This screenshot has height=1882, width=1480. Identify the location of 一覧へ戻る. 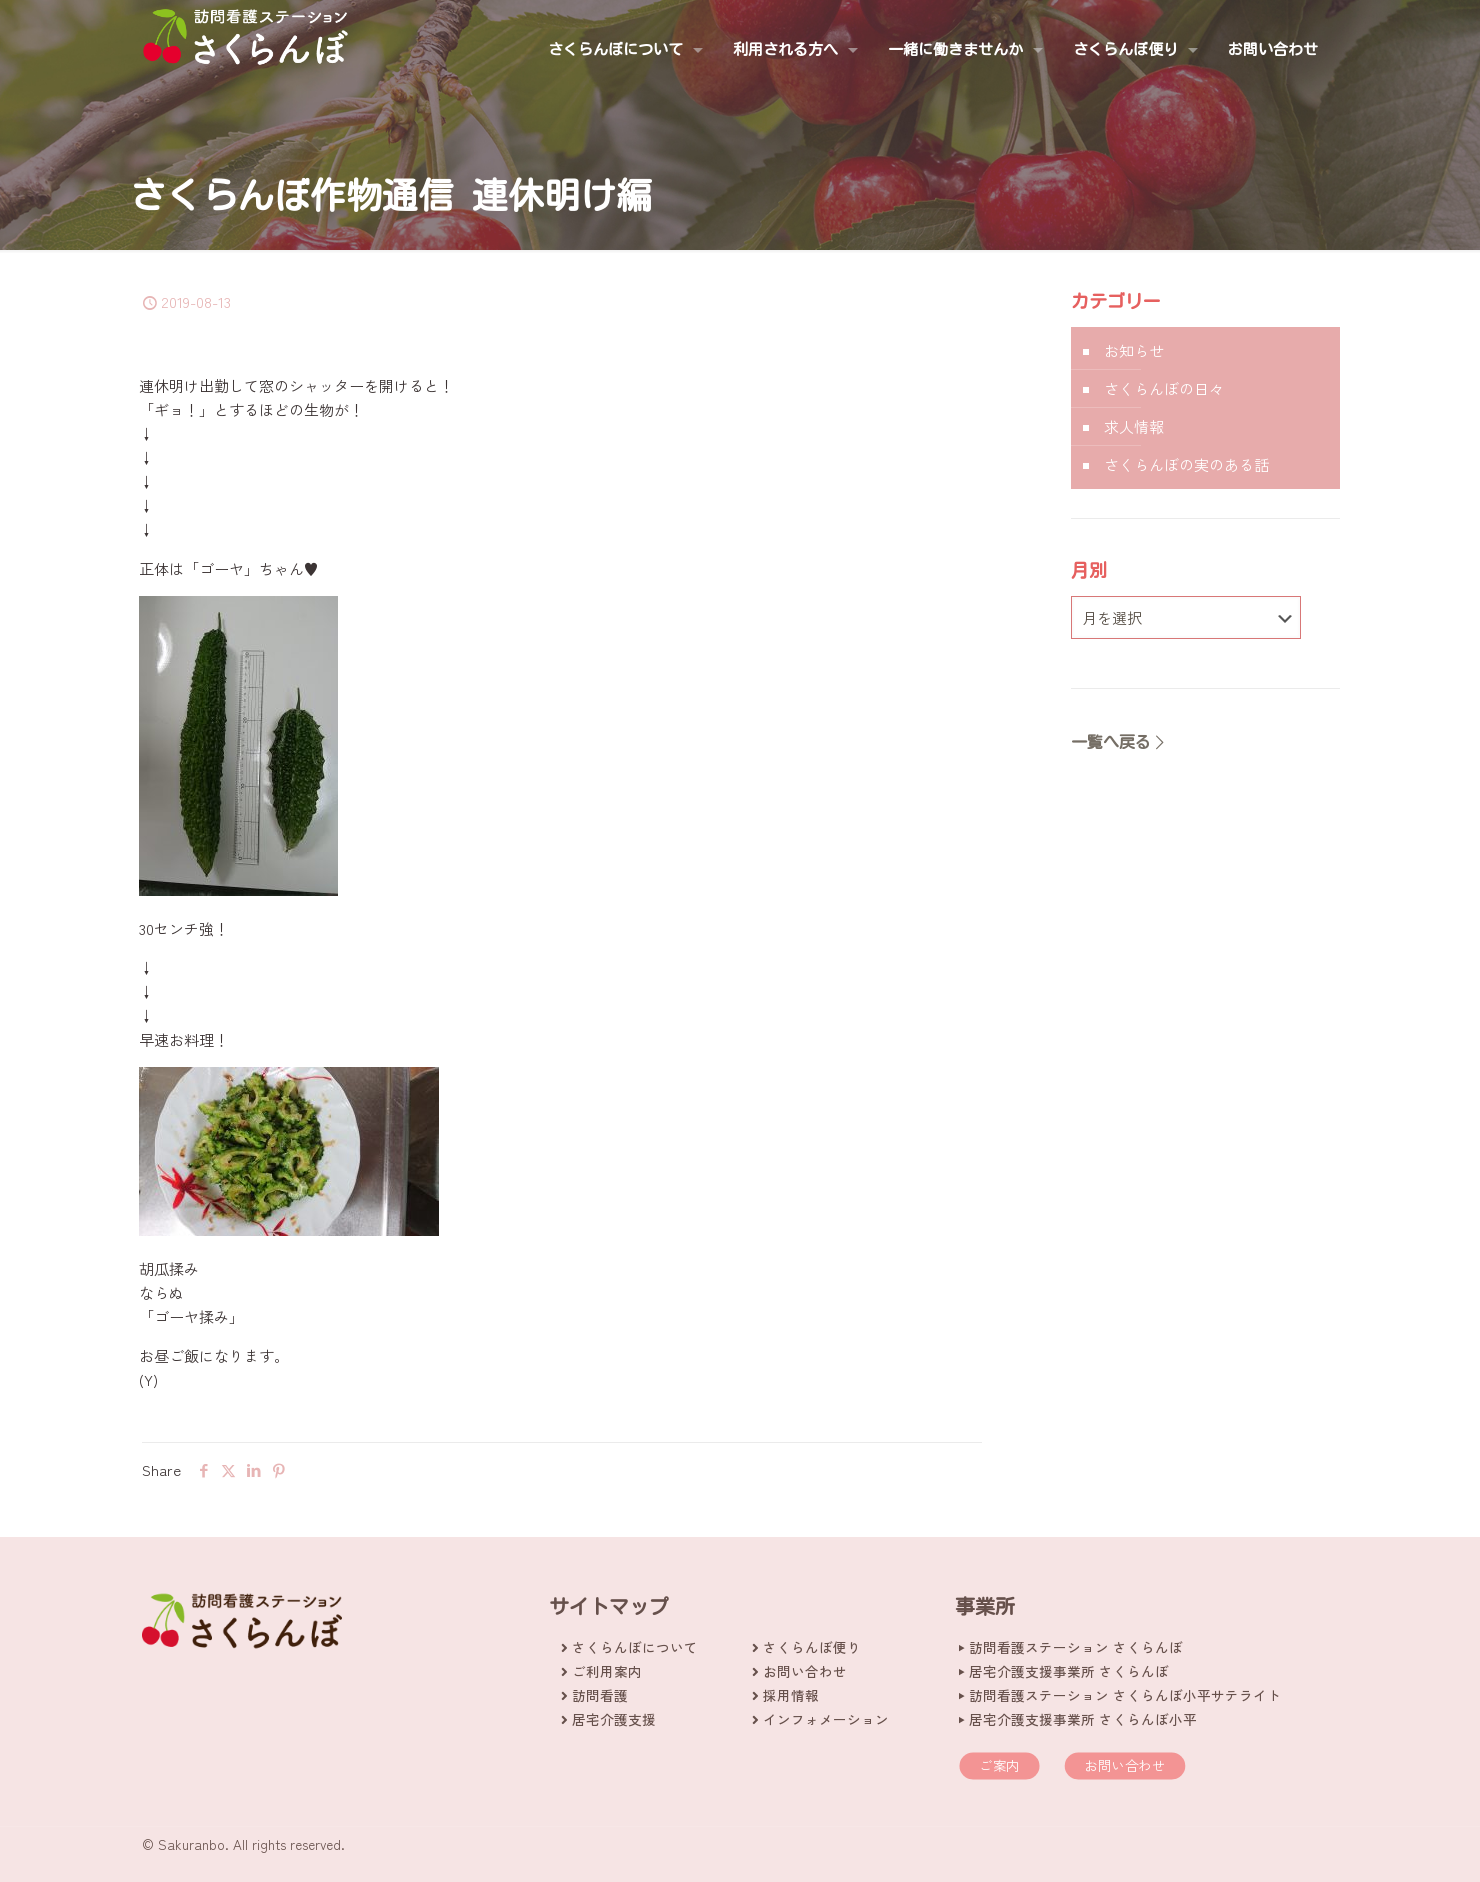
(1119, 742).